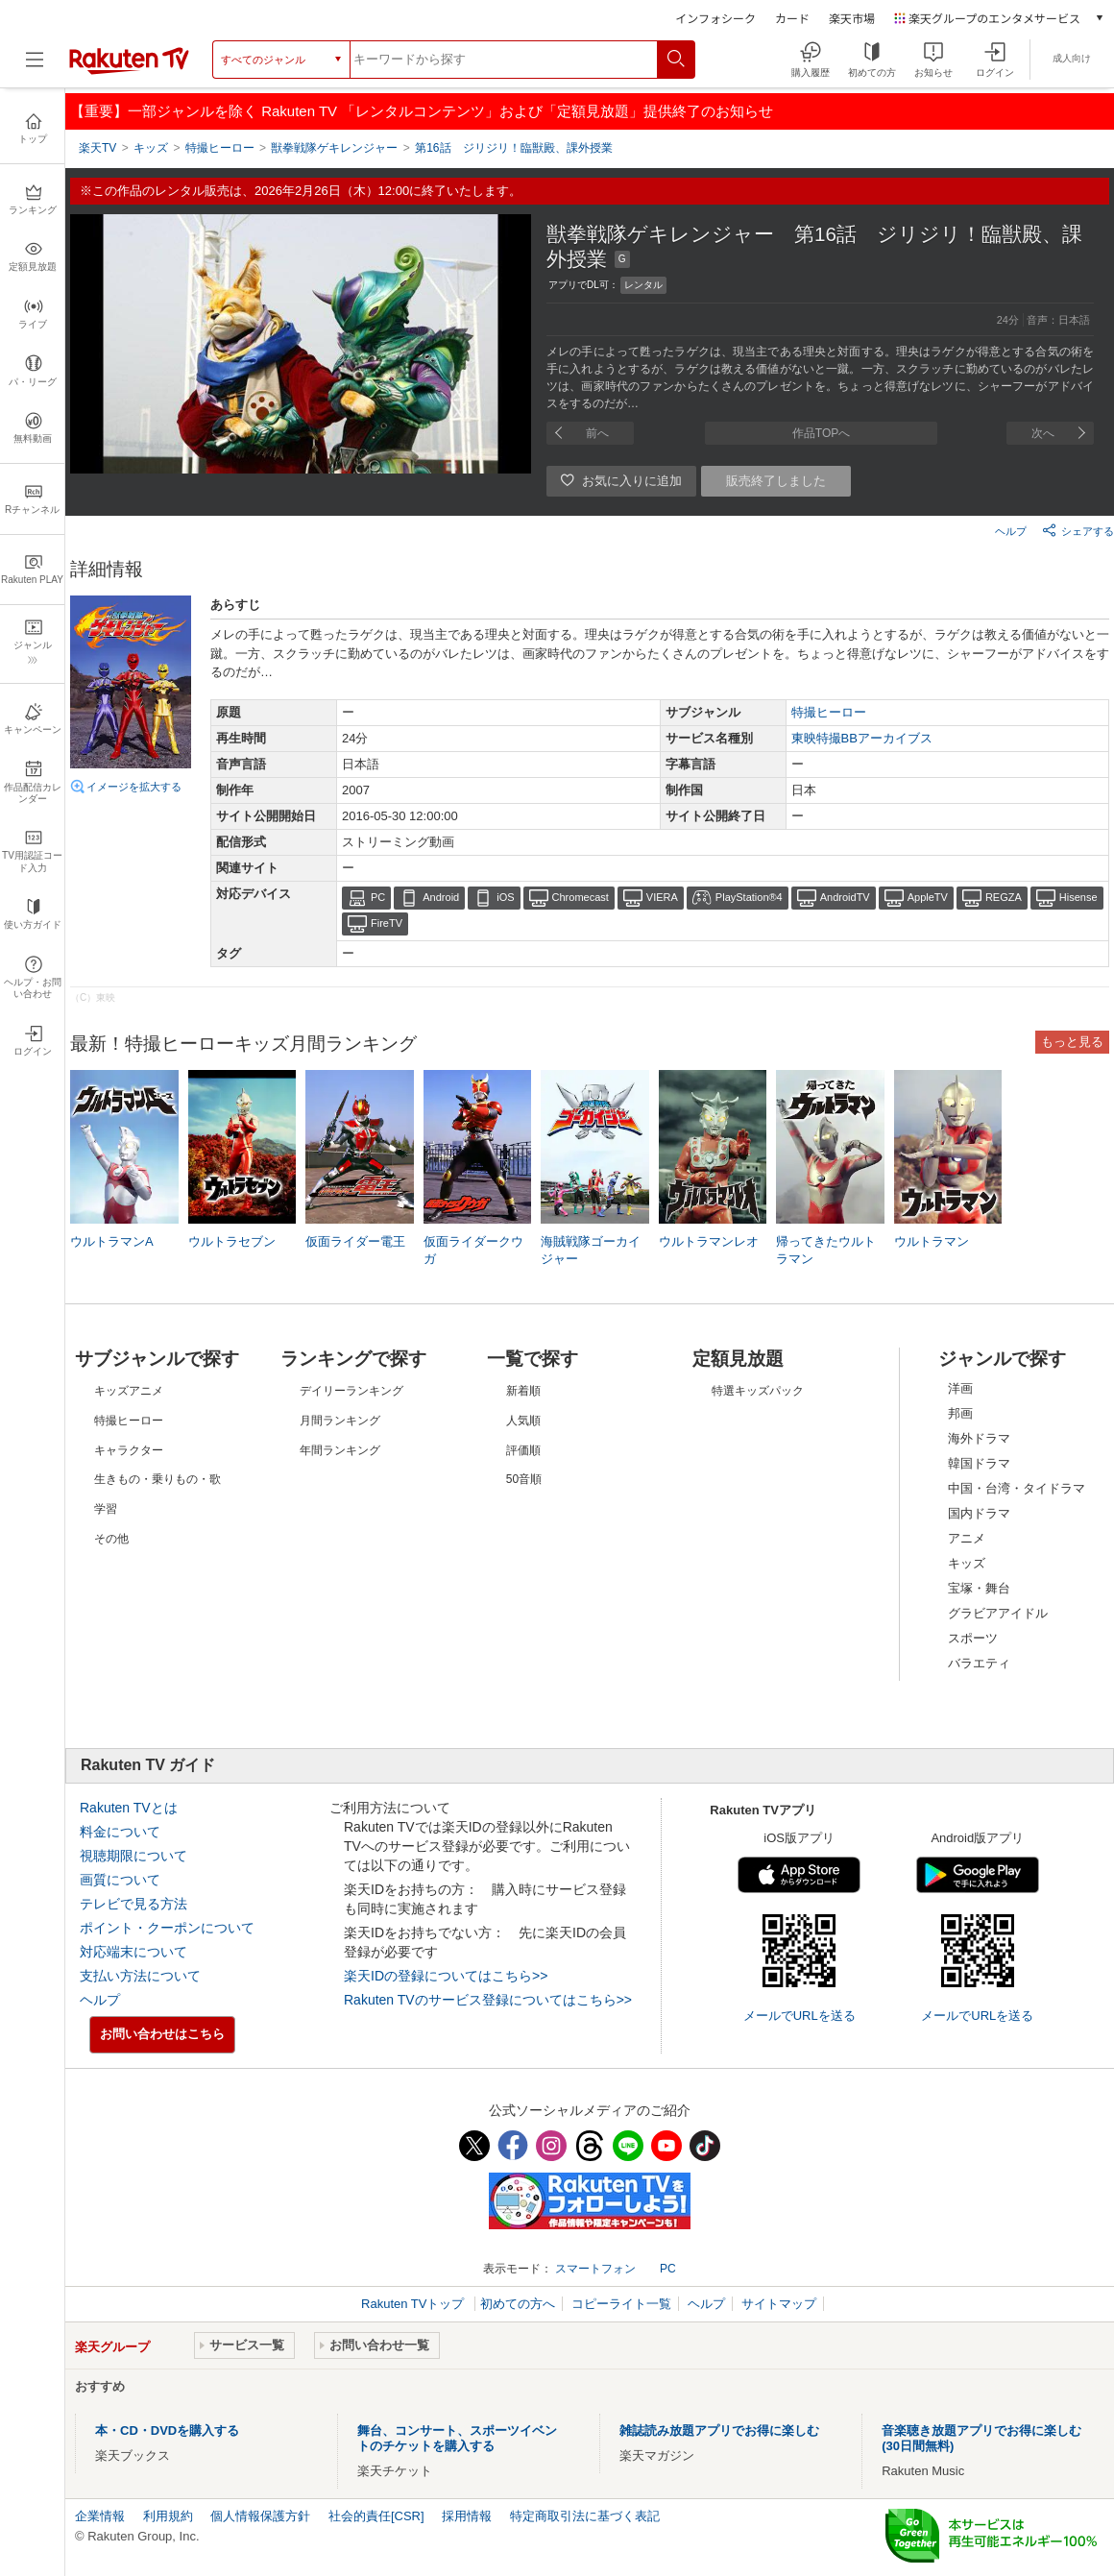 The height and width of the screenshot is (2576, 1114). I want to click on メールでURLを送る, so click(799, 2015).